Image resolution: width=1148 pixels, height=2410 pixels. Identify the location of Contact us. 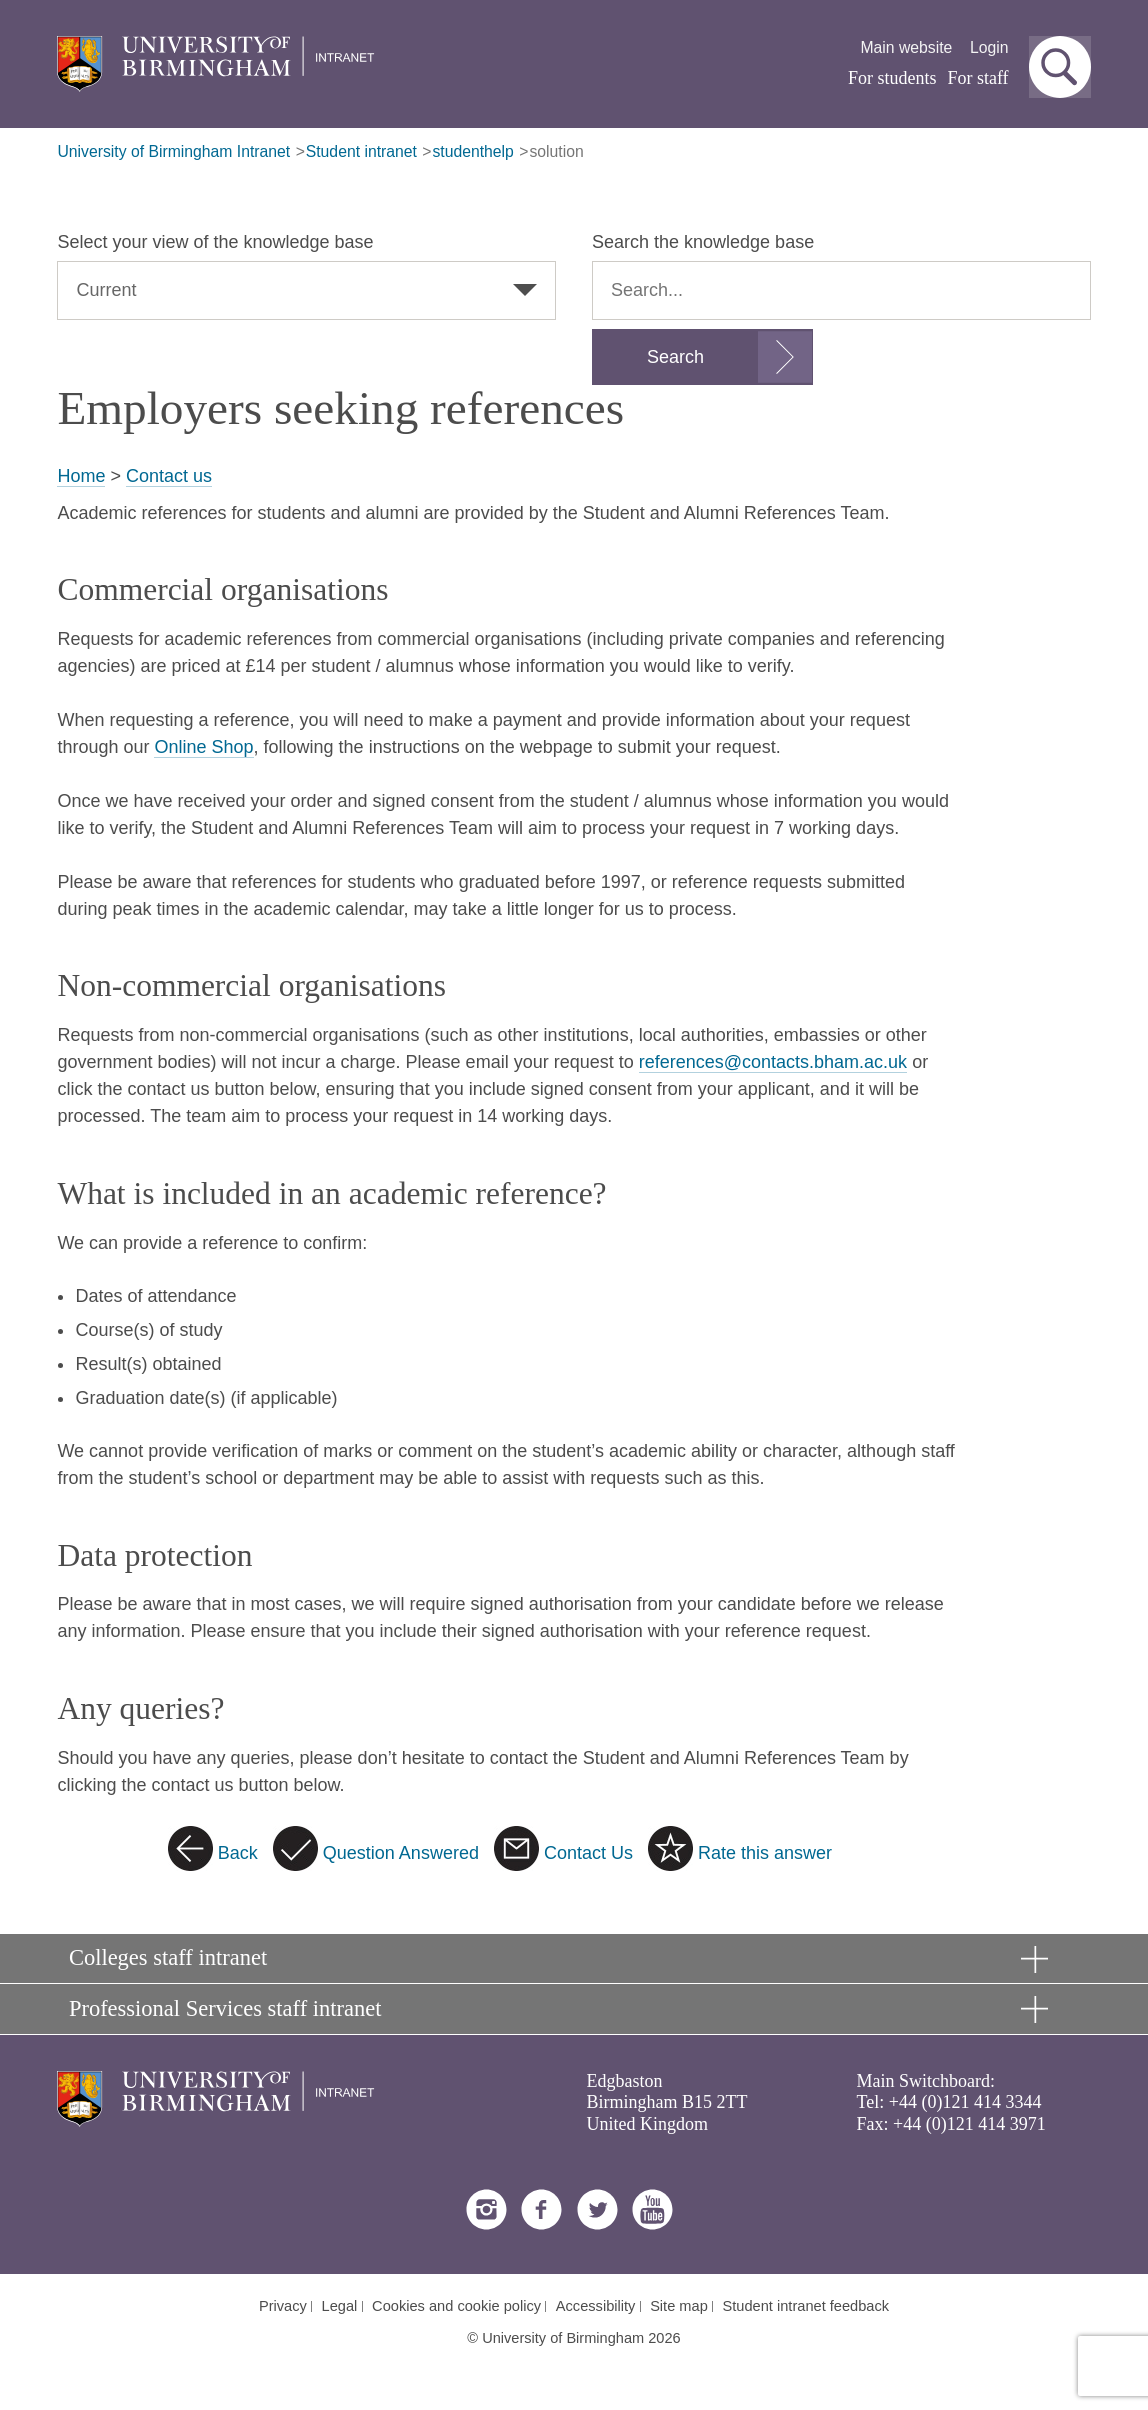
(169, 476).